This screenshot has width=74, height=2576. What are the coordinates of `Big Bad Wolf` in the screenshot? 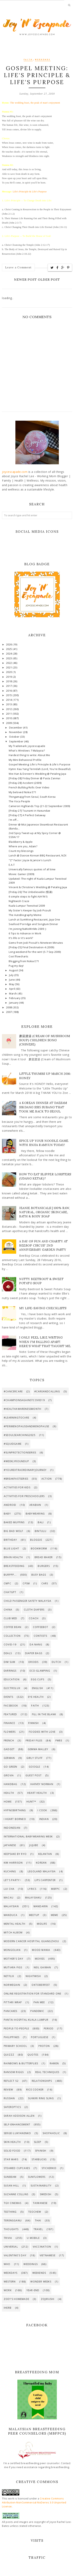 It's located at (13, 1531).